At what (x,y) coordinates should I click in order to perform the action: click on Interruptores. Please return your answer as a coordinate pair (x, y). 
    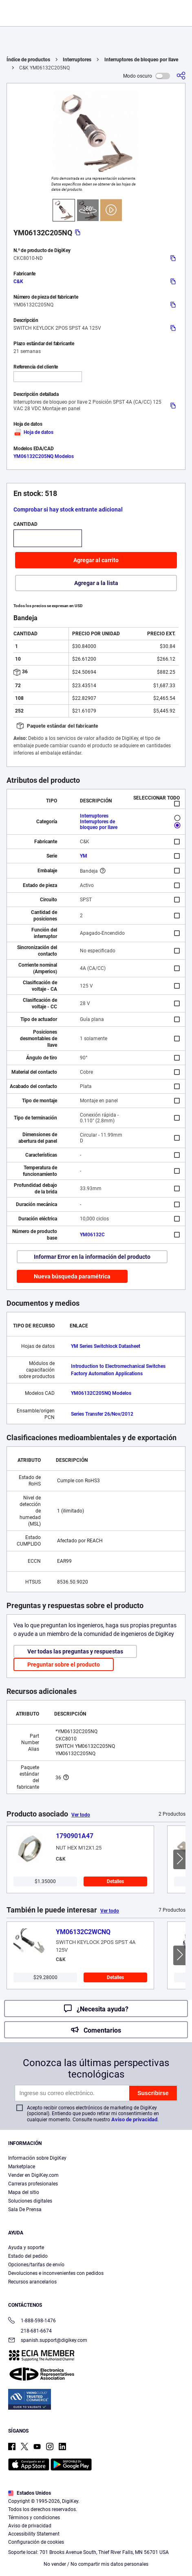
    Looking at the image, I should click on (77, 60).